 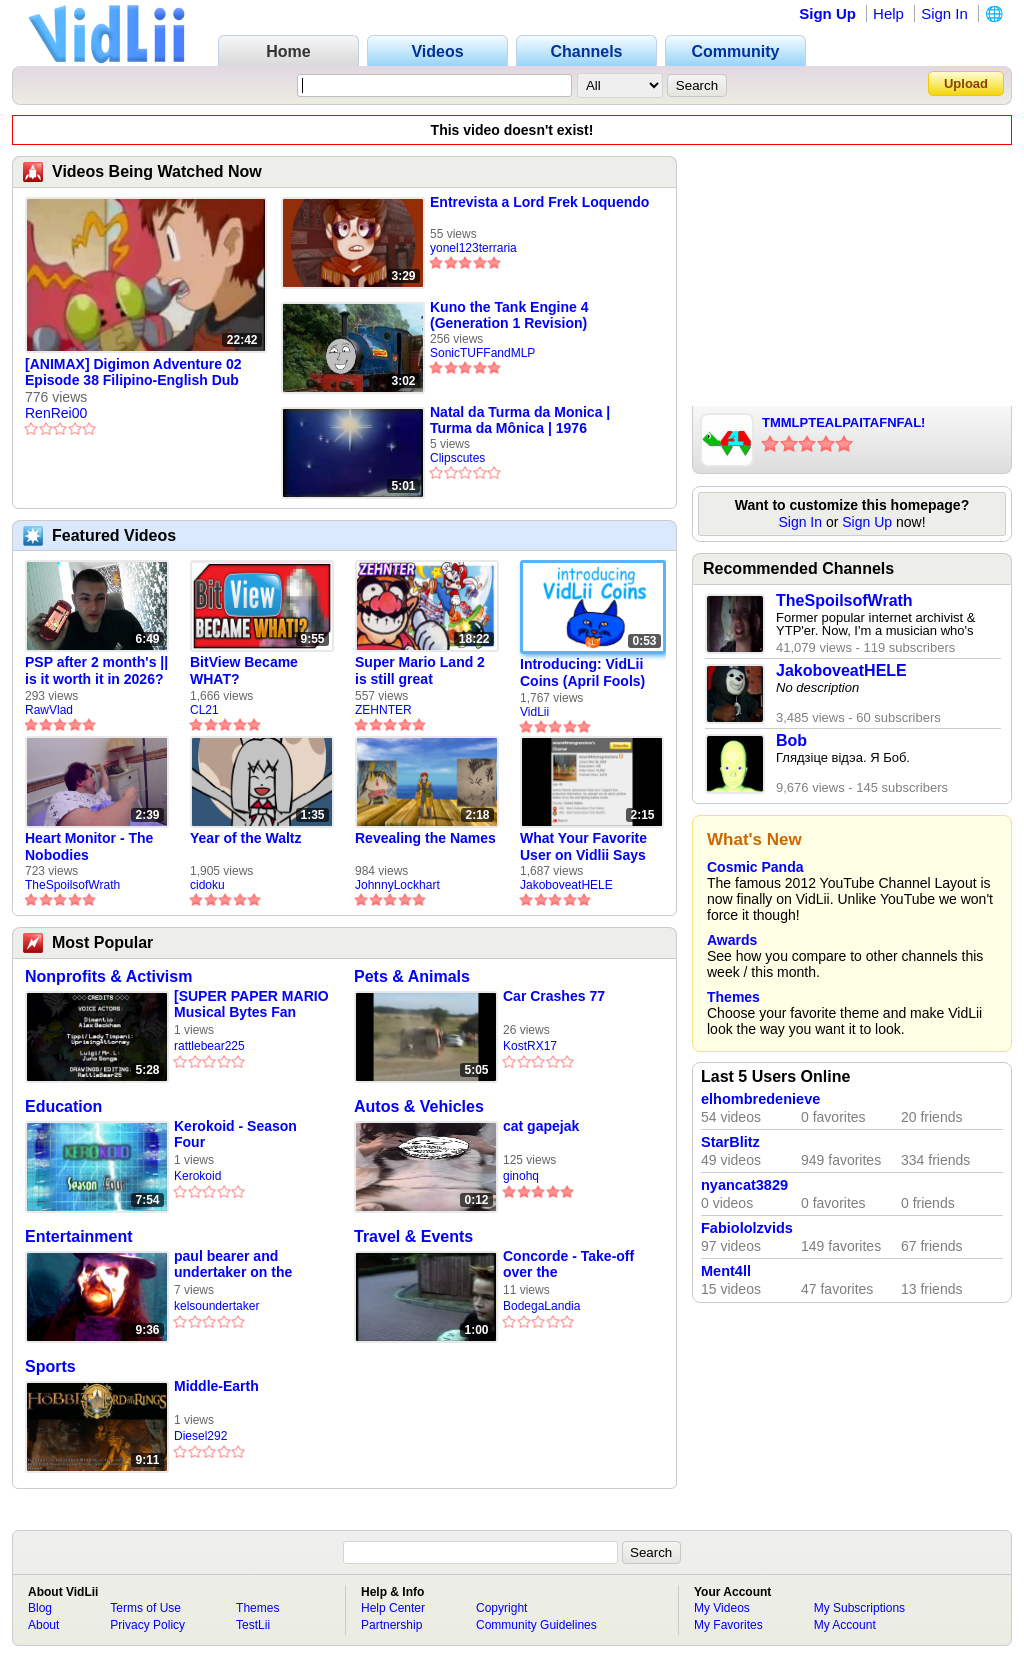 I want to click on [SUPER PAPER MARIO Musical Bytes Fan Music Video #7] The Ultimate Show!, so click(x=251, y=1004).